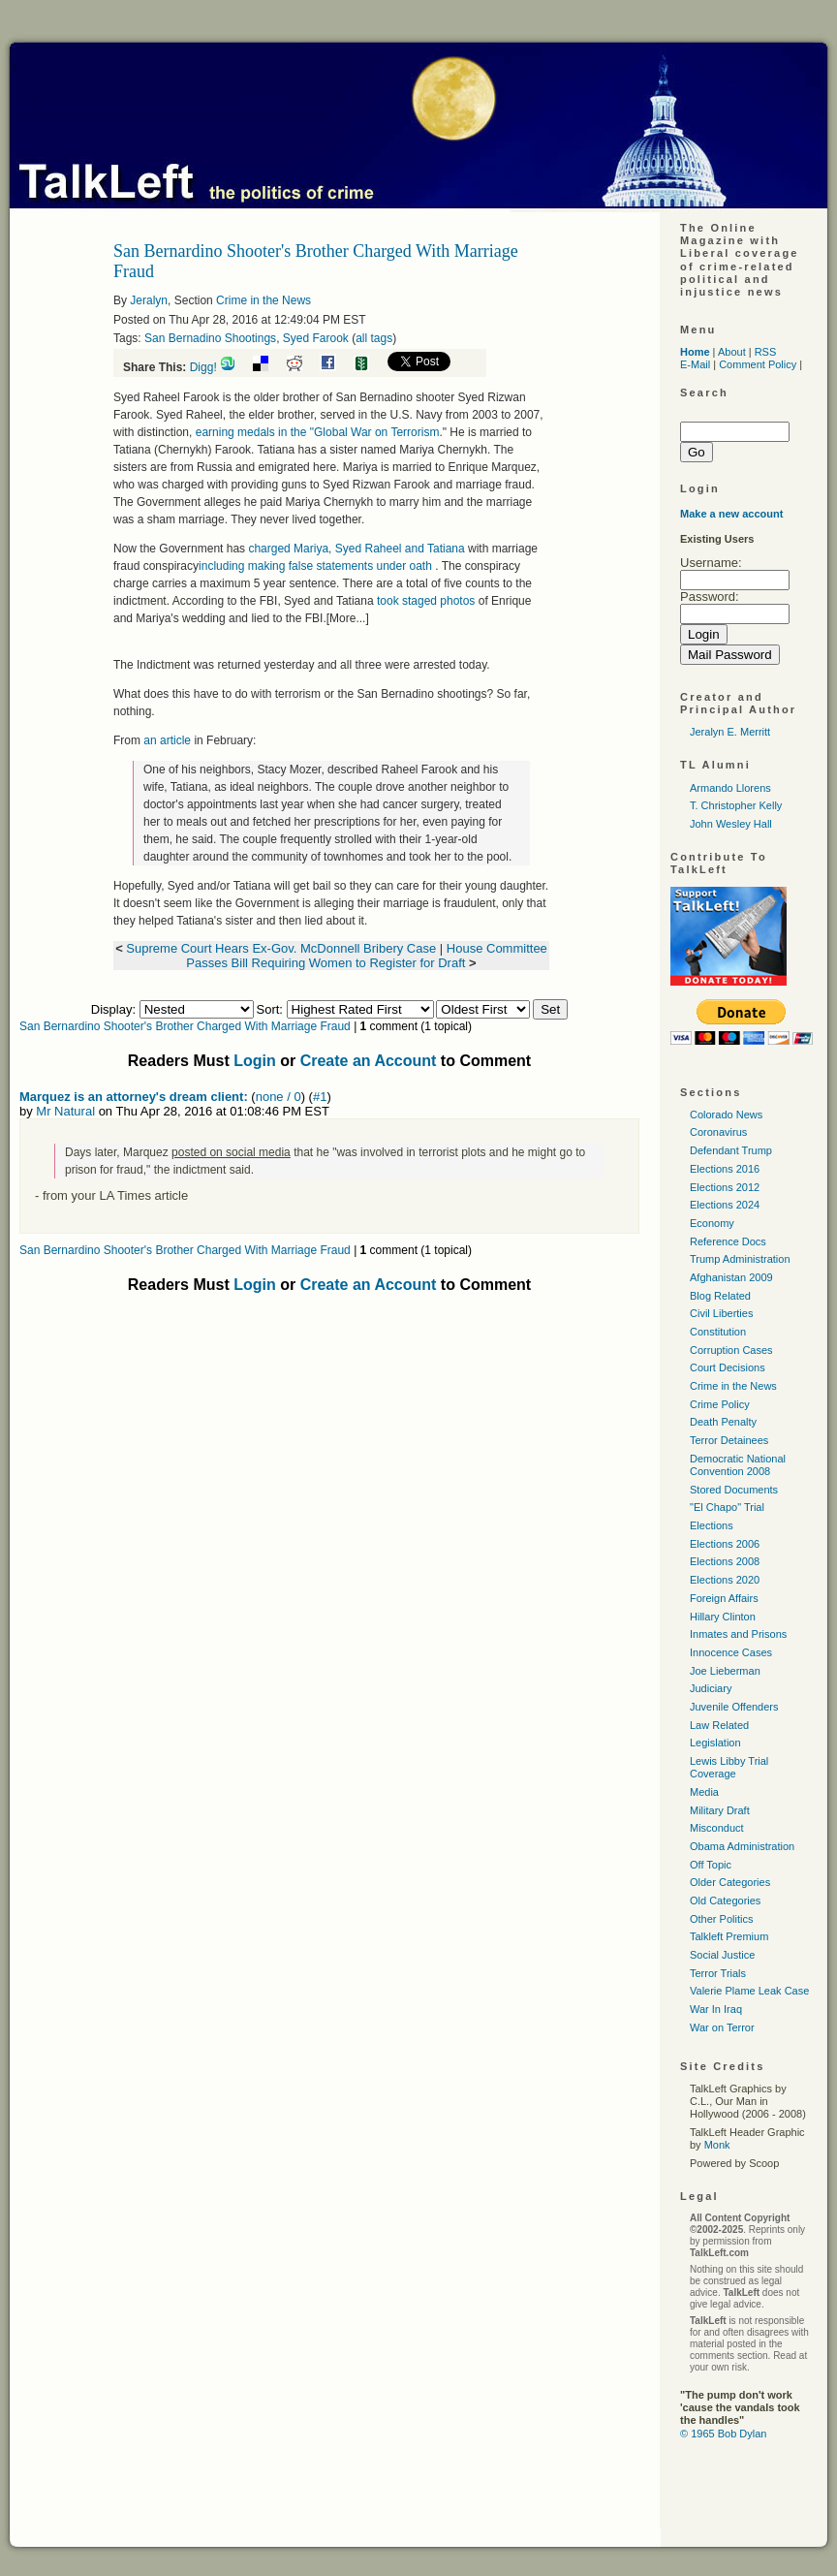 The width and height of the screenshot is (837, 2576). Describe the element at coordinates (316, 338) in the screenshot. I see `Syed Farook` at that location.